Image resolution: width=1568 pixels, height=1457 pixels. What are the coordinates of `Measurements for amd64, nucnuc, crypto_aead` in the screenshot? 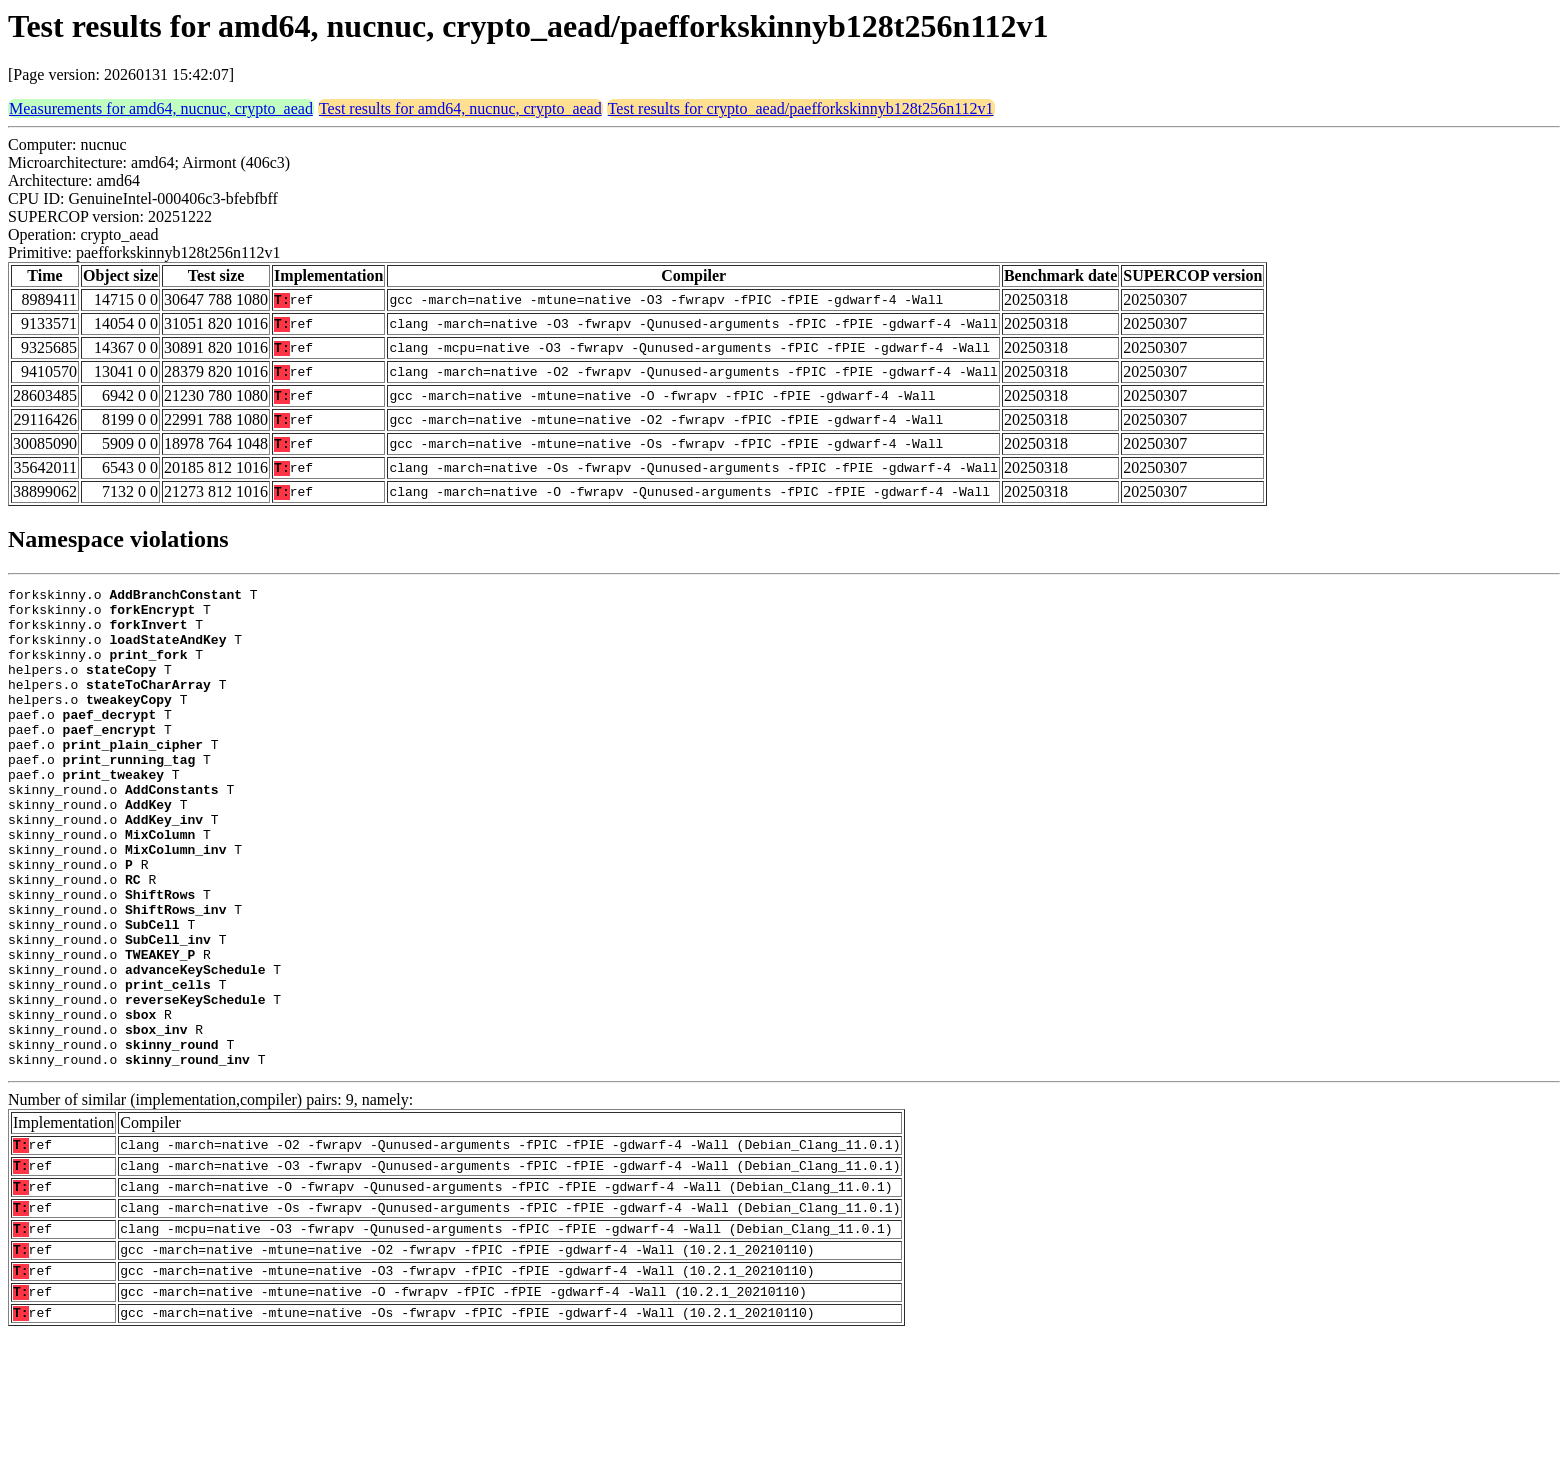 It's located at (161, 108).